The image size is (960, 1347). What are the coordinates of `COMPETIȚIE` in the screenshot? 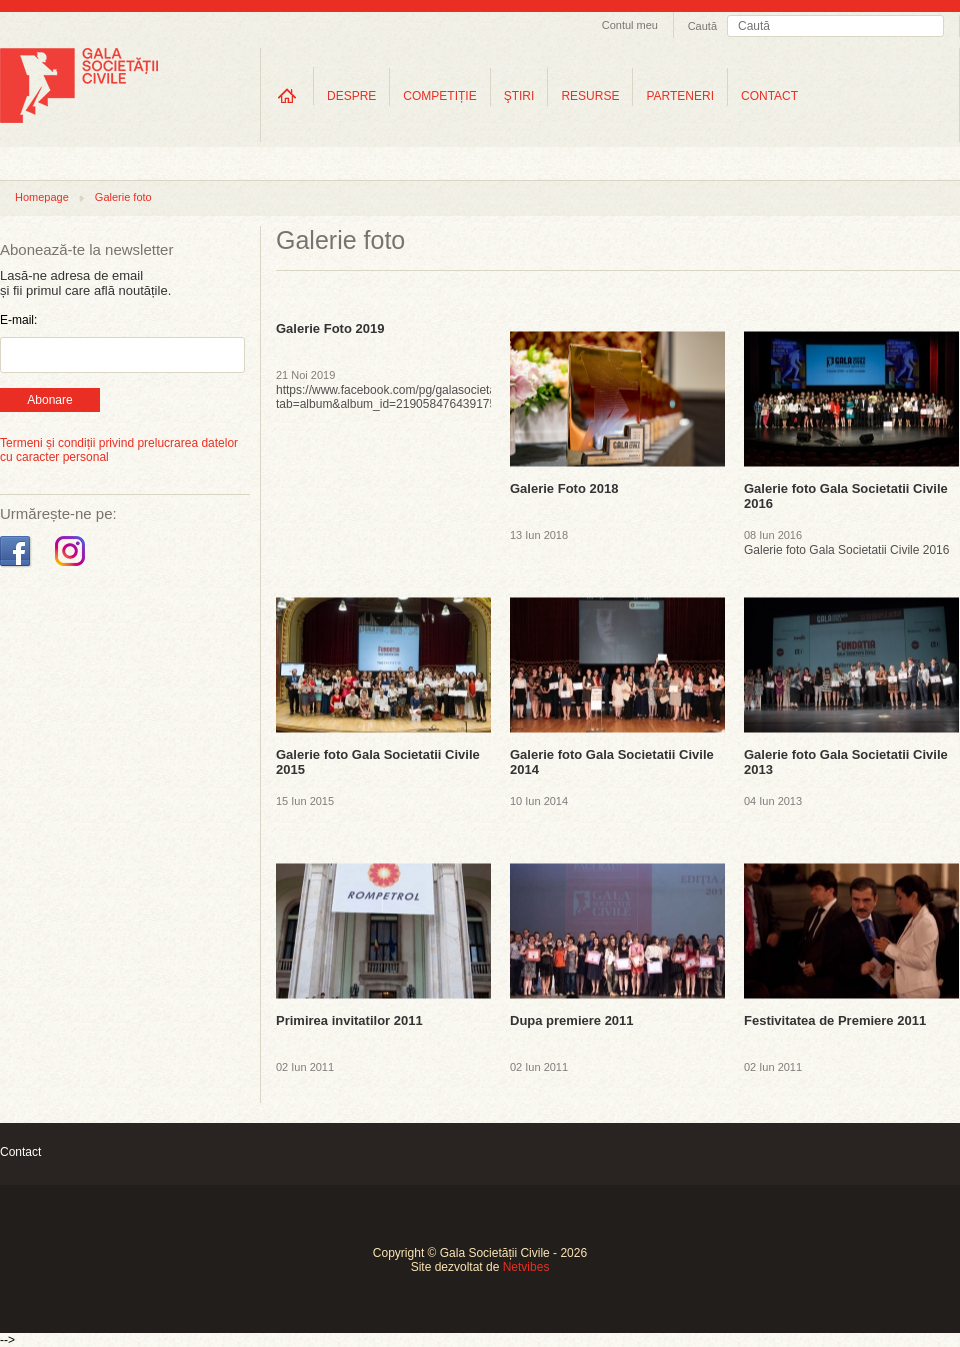 It's located at (439, 96).